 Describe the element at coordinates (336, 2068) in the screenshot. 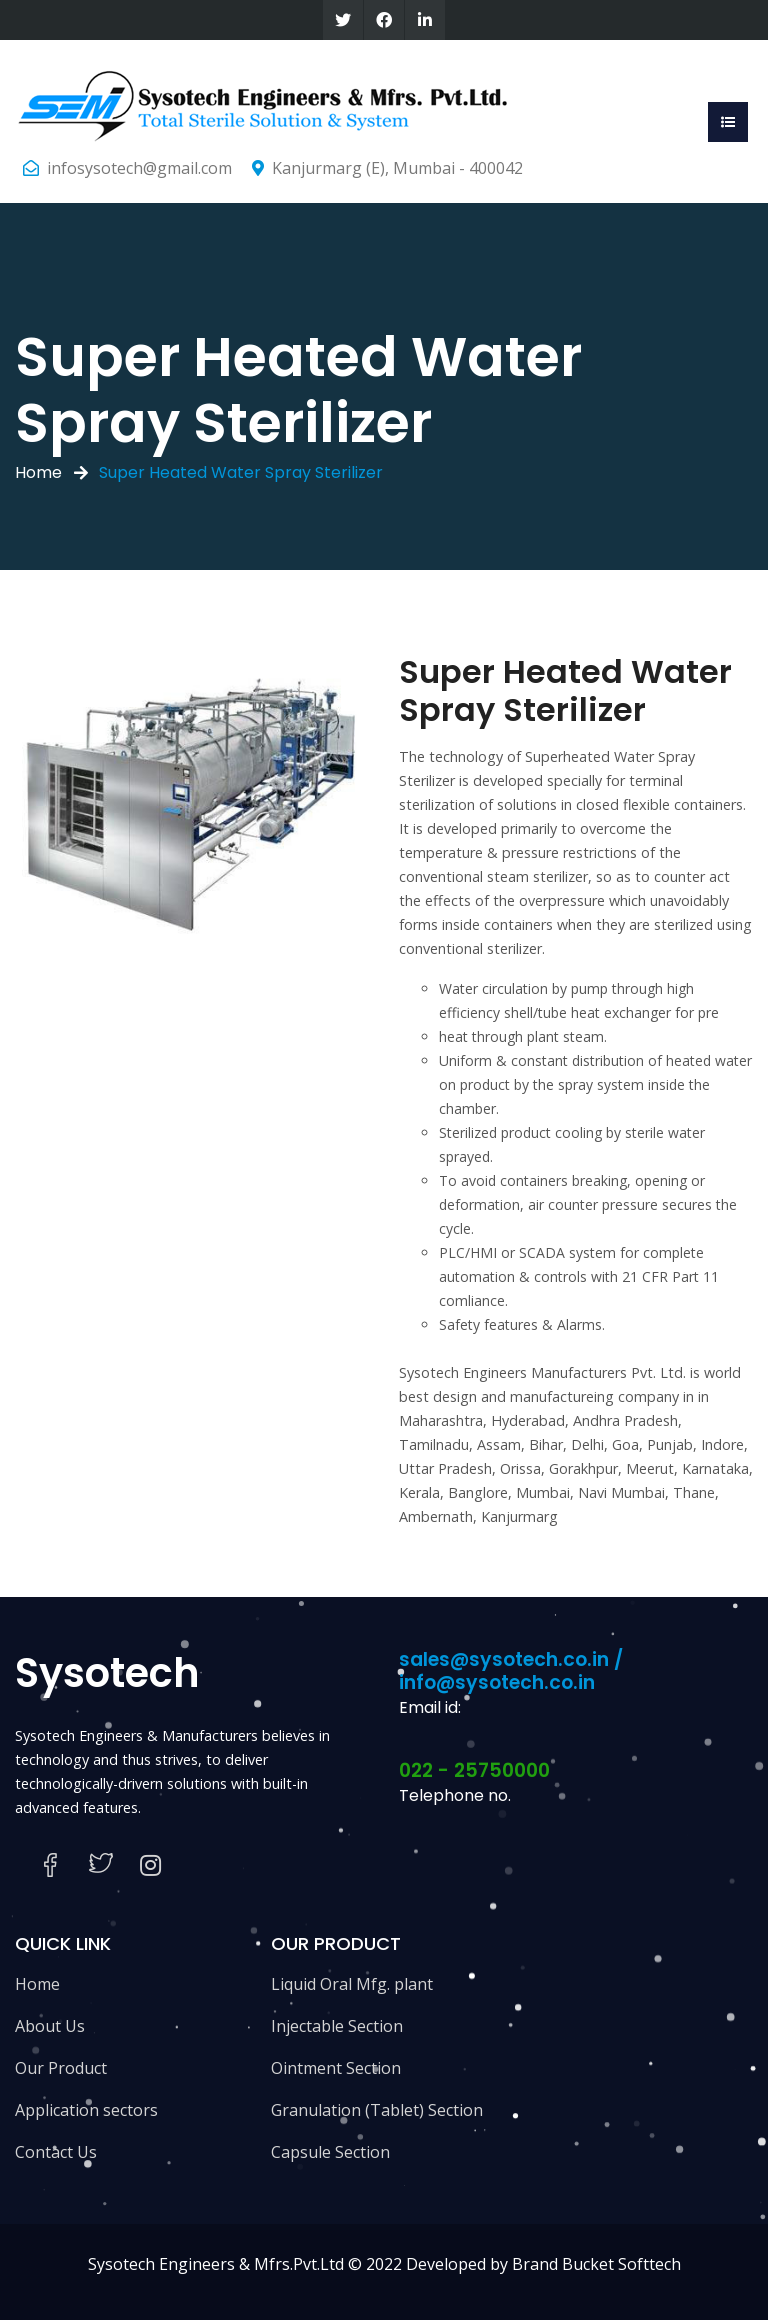

I see `Ointment Section` at that location.